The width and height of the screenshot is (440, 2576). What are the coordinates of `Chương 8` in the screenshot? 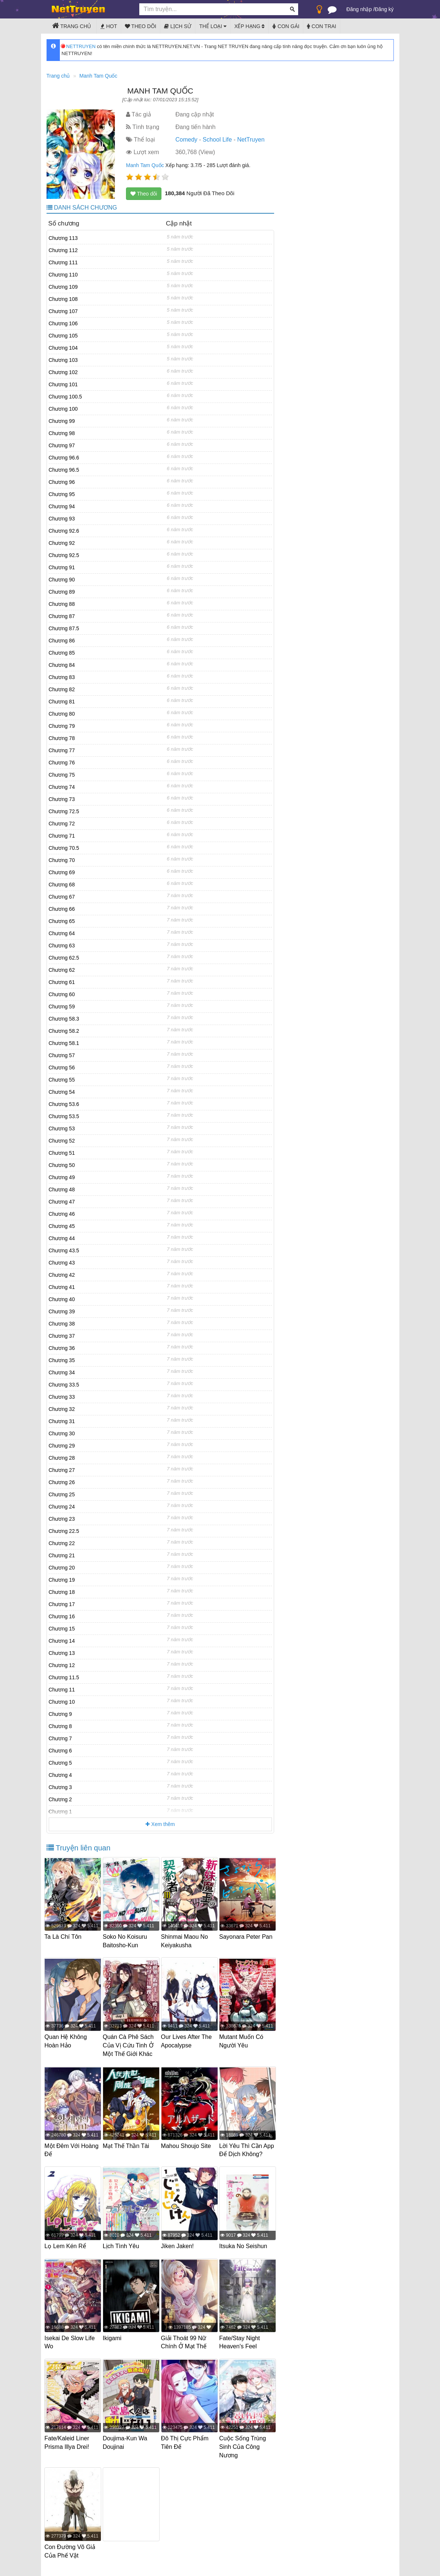 It's located at (60, 1726).